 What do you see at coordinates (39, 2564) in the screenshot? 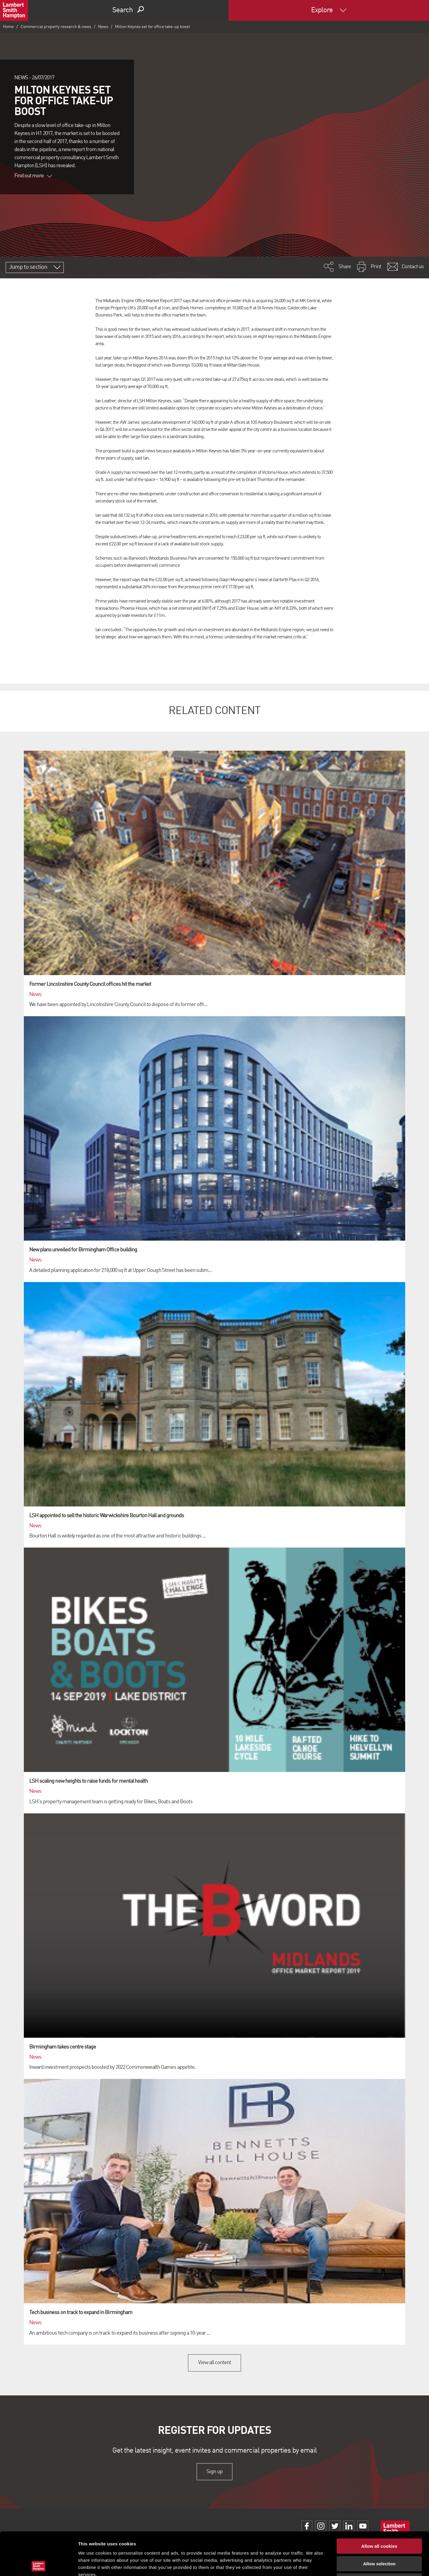
I see `[Cookiebot by Usercentrics - opens in a new window]` at bounding box center [39, 2564].